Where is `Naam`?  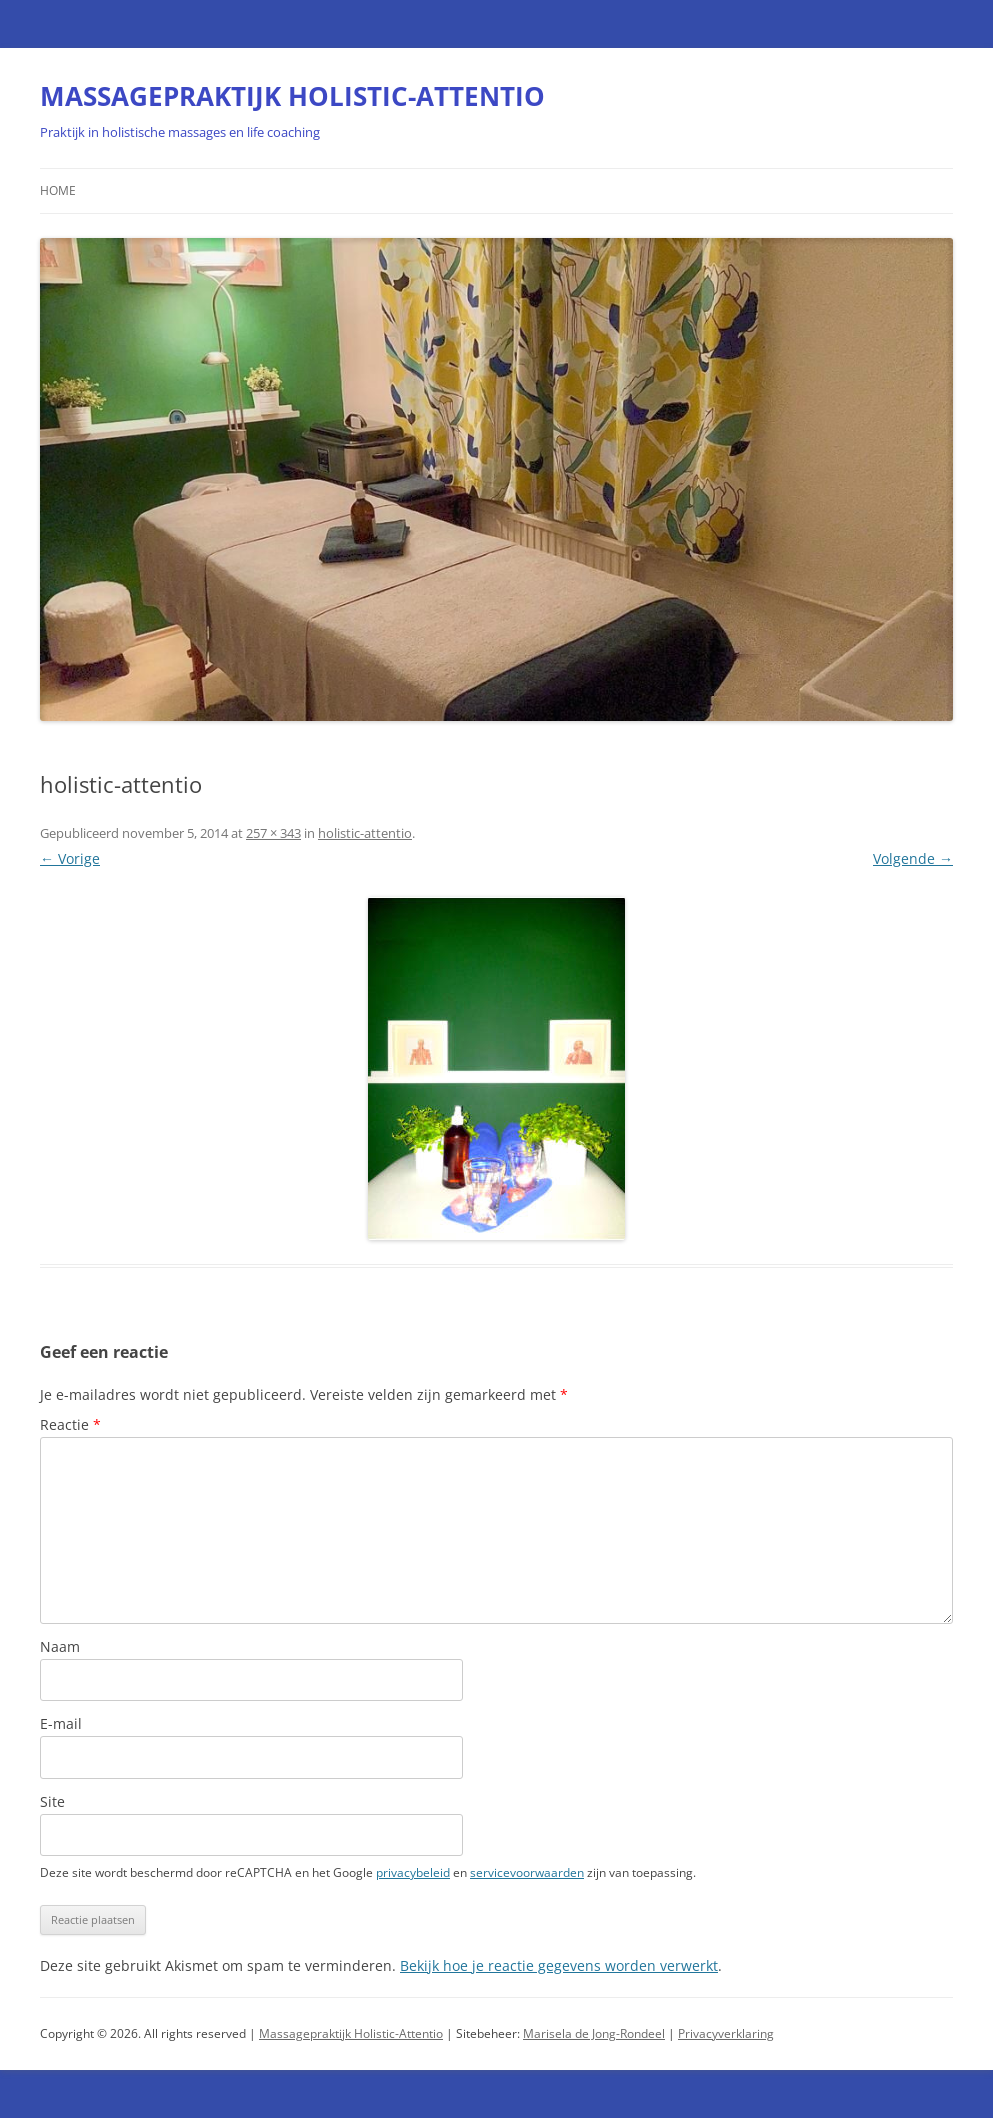 Naam is located at coordinates (60, 1646).